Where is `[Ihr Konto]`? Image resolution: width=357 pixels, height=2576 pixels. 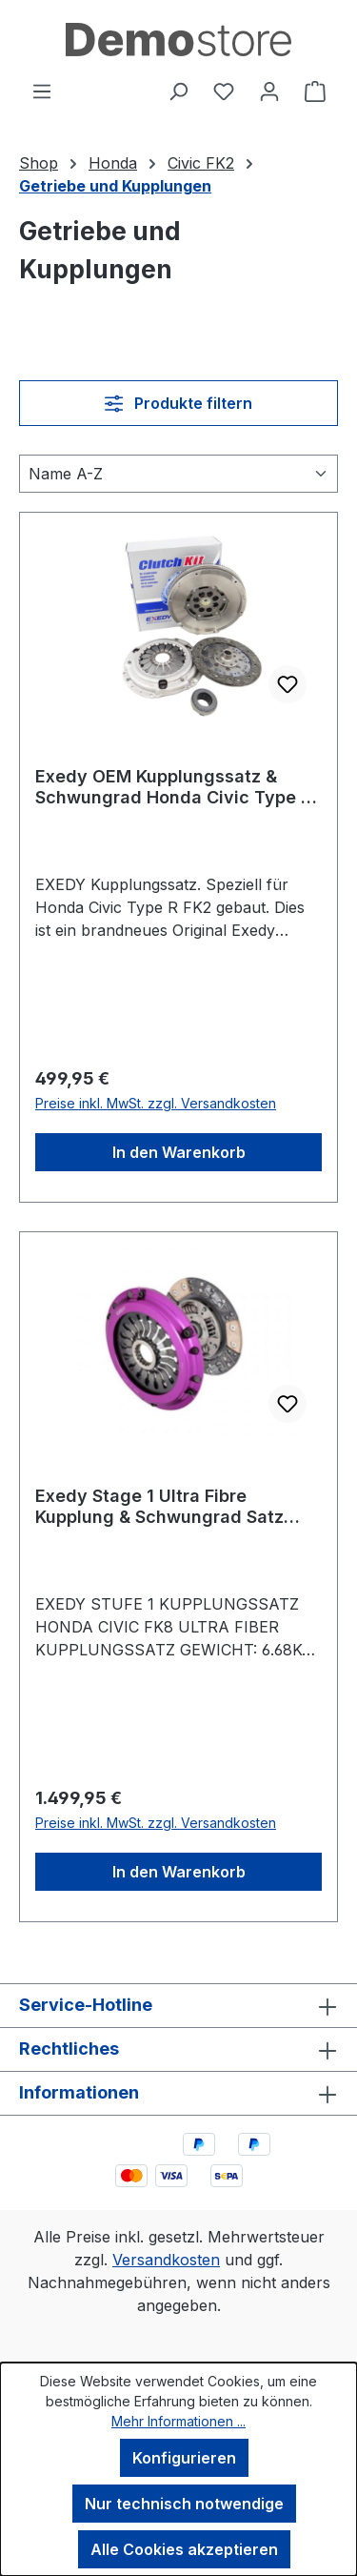 [Ihr Konto] is located at coordinates (269, 90).